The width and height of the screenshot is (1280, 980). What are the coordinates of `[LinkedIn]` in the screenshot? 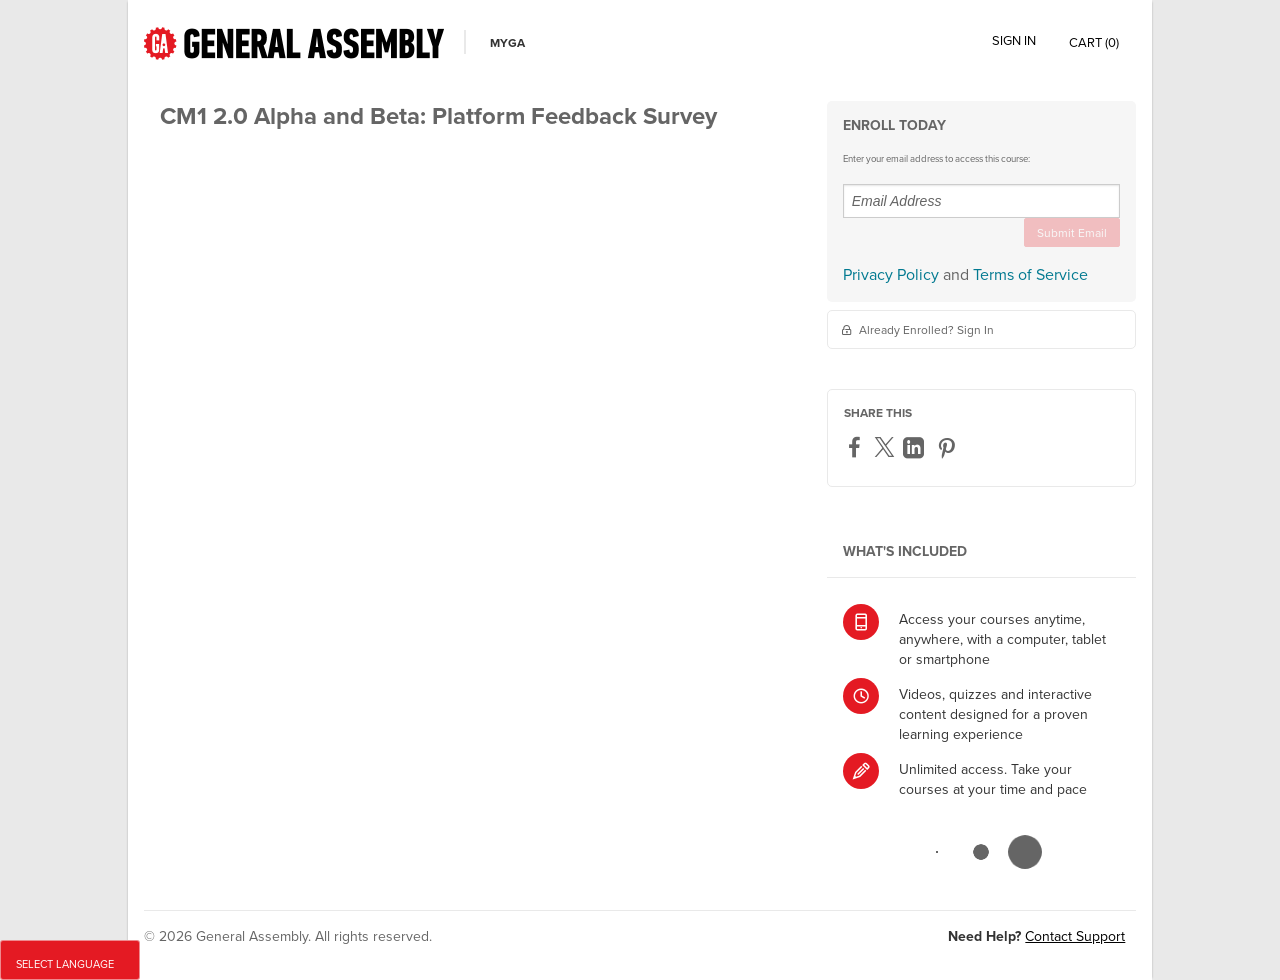 It's located at (916, 449).